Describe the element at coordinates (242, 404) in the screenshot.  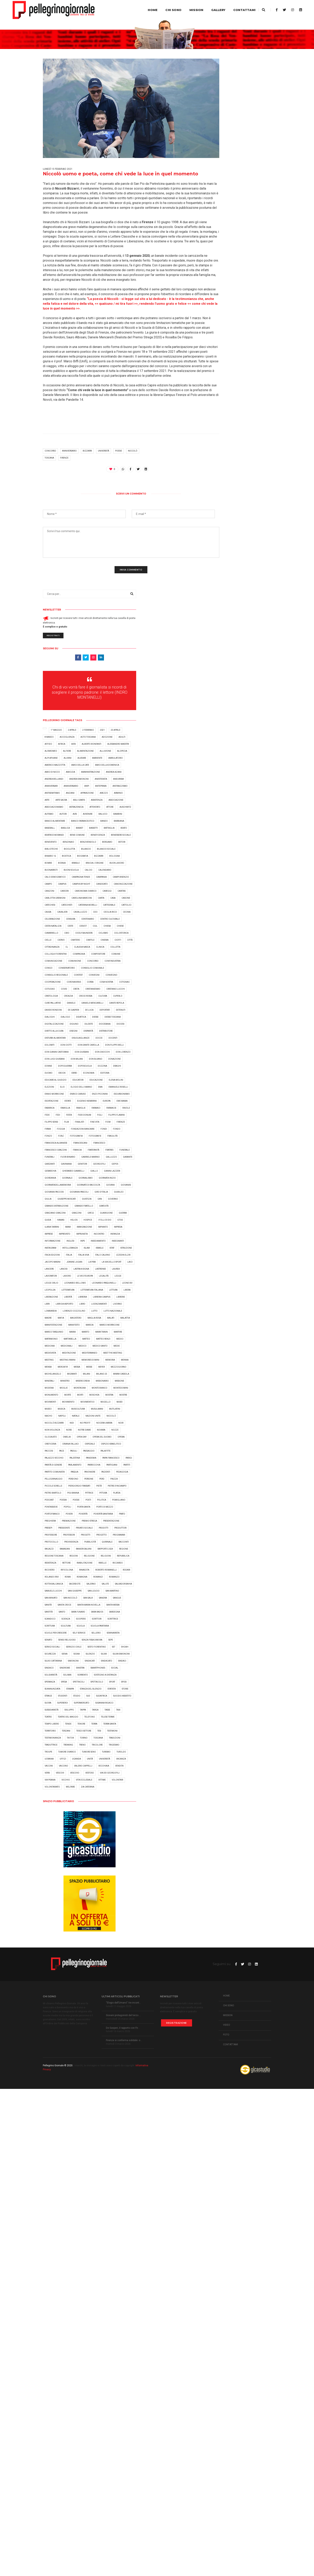
I see `Baseball` at that location.